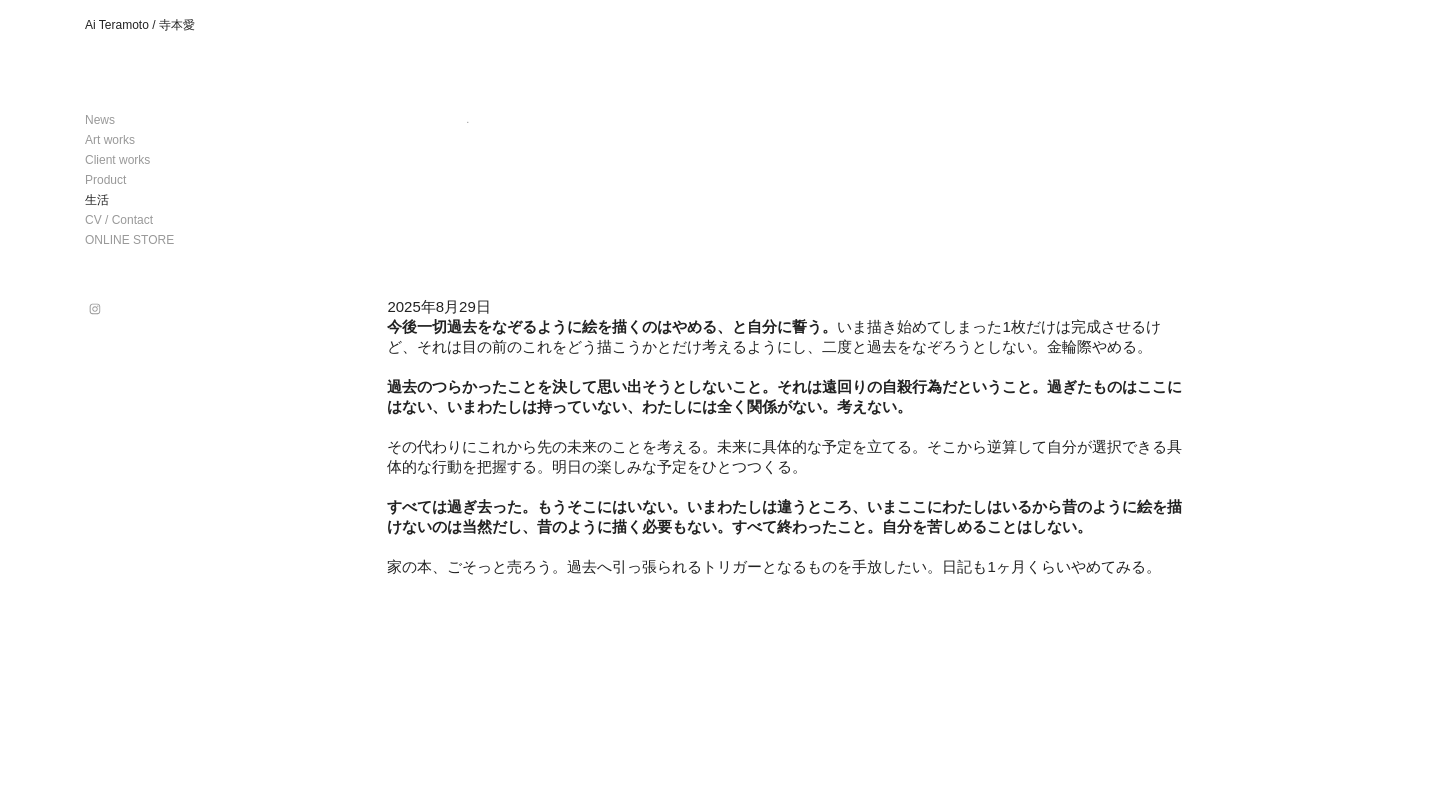 Image resolution: width=1430 pixels, height=797 pixels. I want to click on Ai Teramoto / 寺本愛, so click(140, 25).